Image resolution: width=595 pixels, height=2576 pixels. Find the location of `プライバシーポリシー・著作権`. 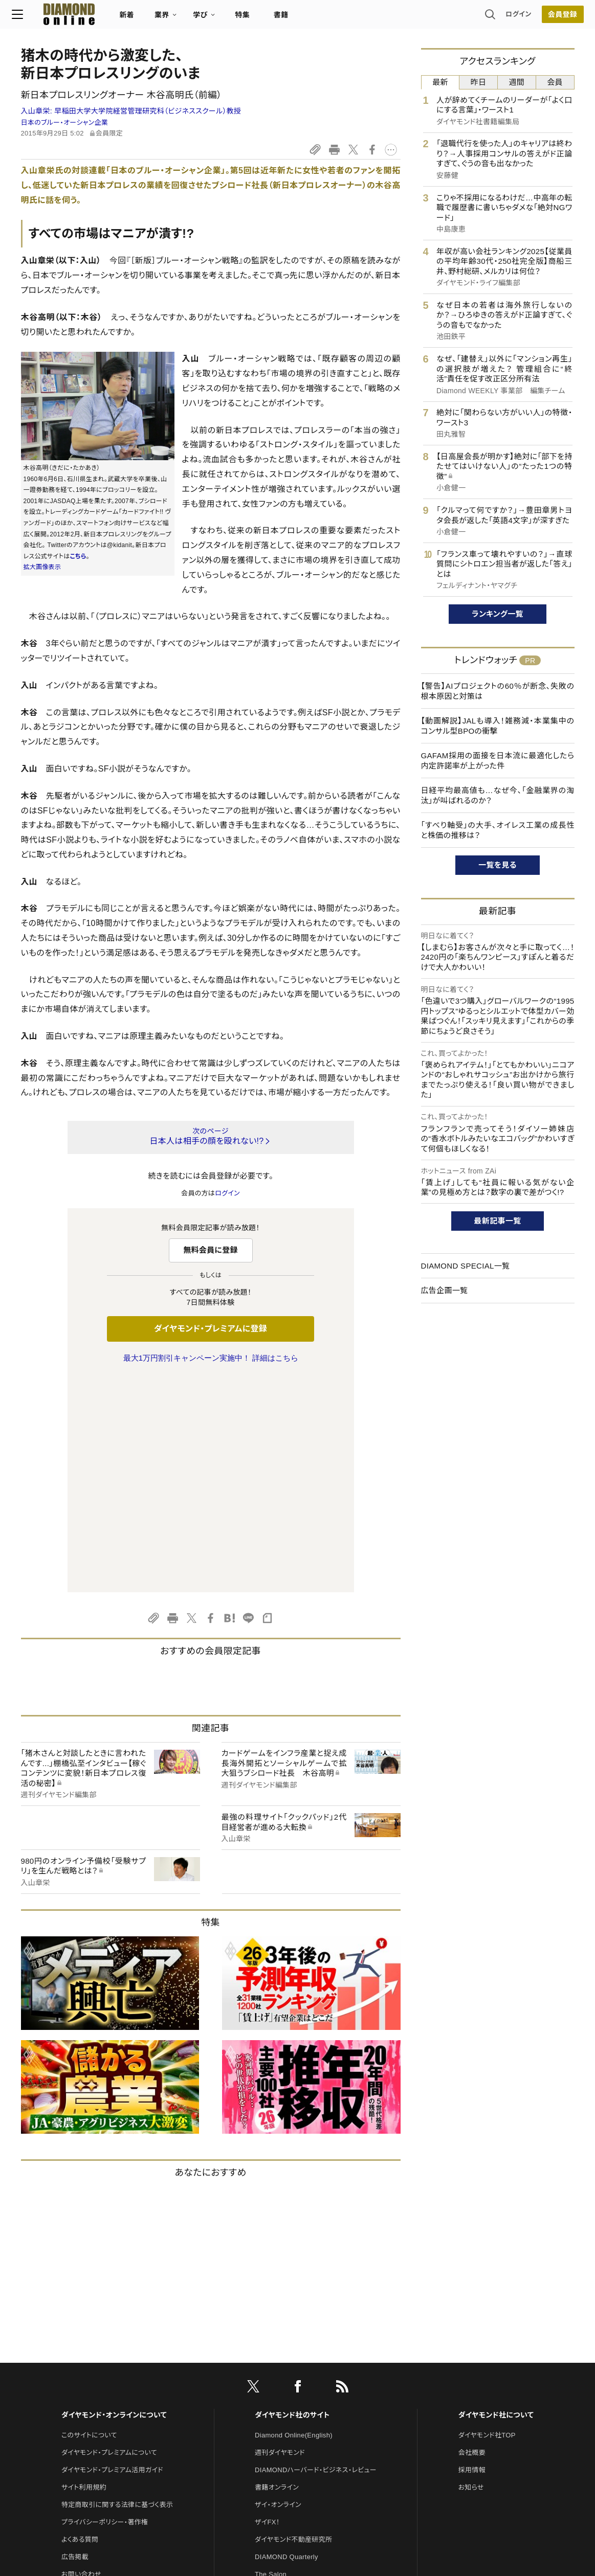

プライバシーポリシー・著作権 is located at coordinates (104, 2307).